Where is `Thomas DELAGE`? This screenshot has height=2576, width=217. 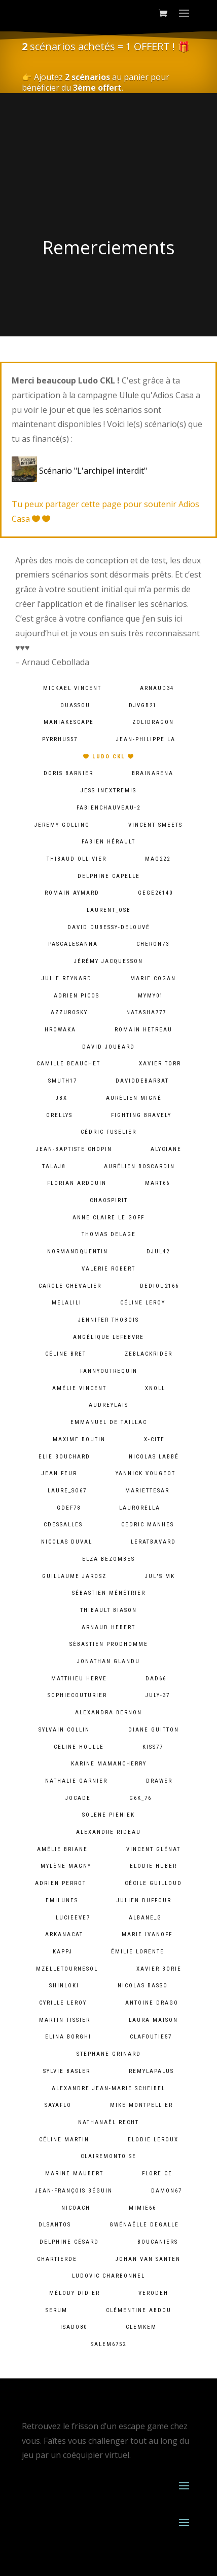 Thomas DELAGE is located at coordinates (109, 1234).